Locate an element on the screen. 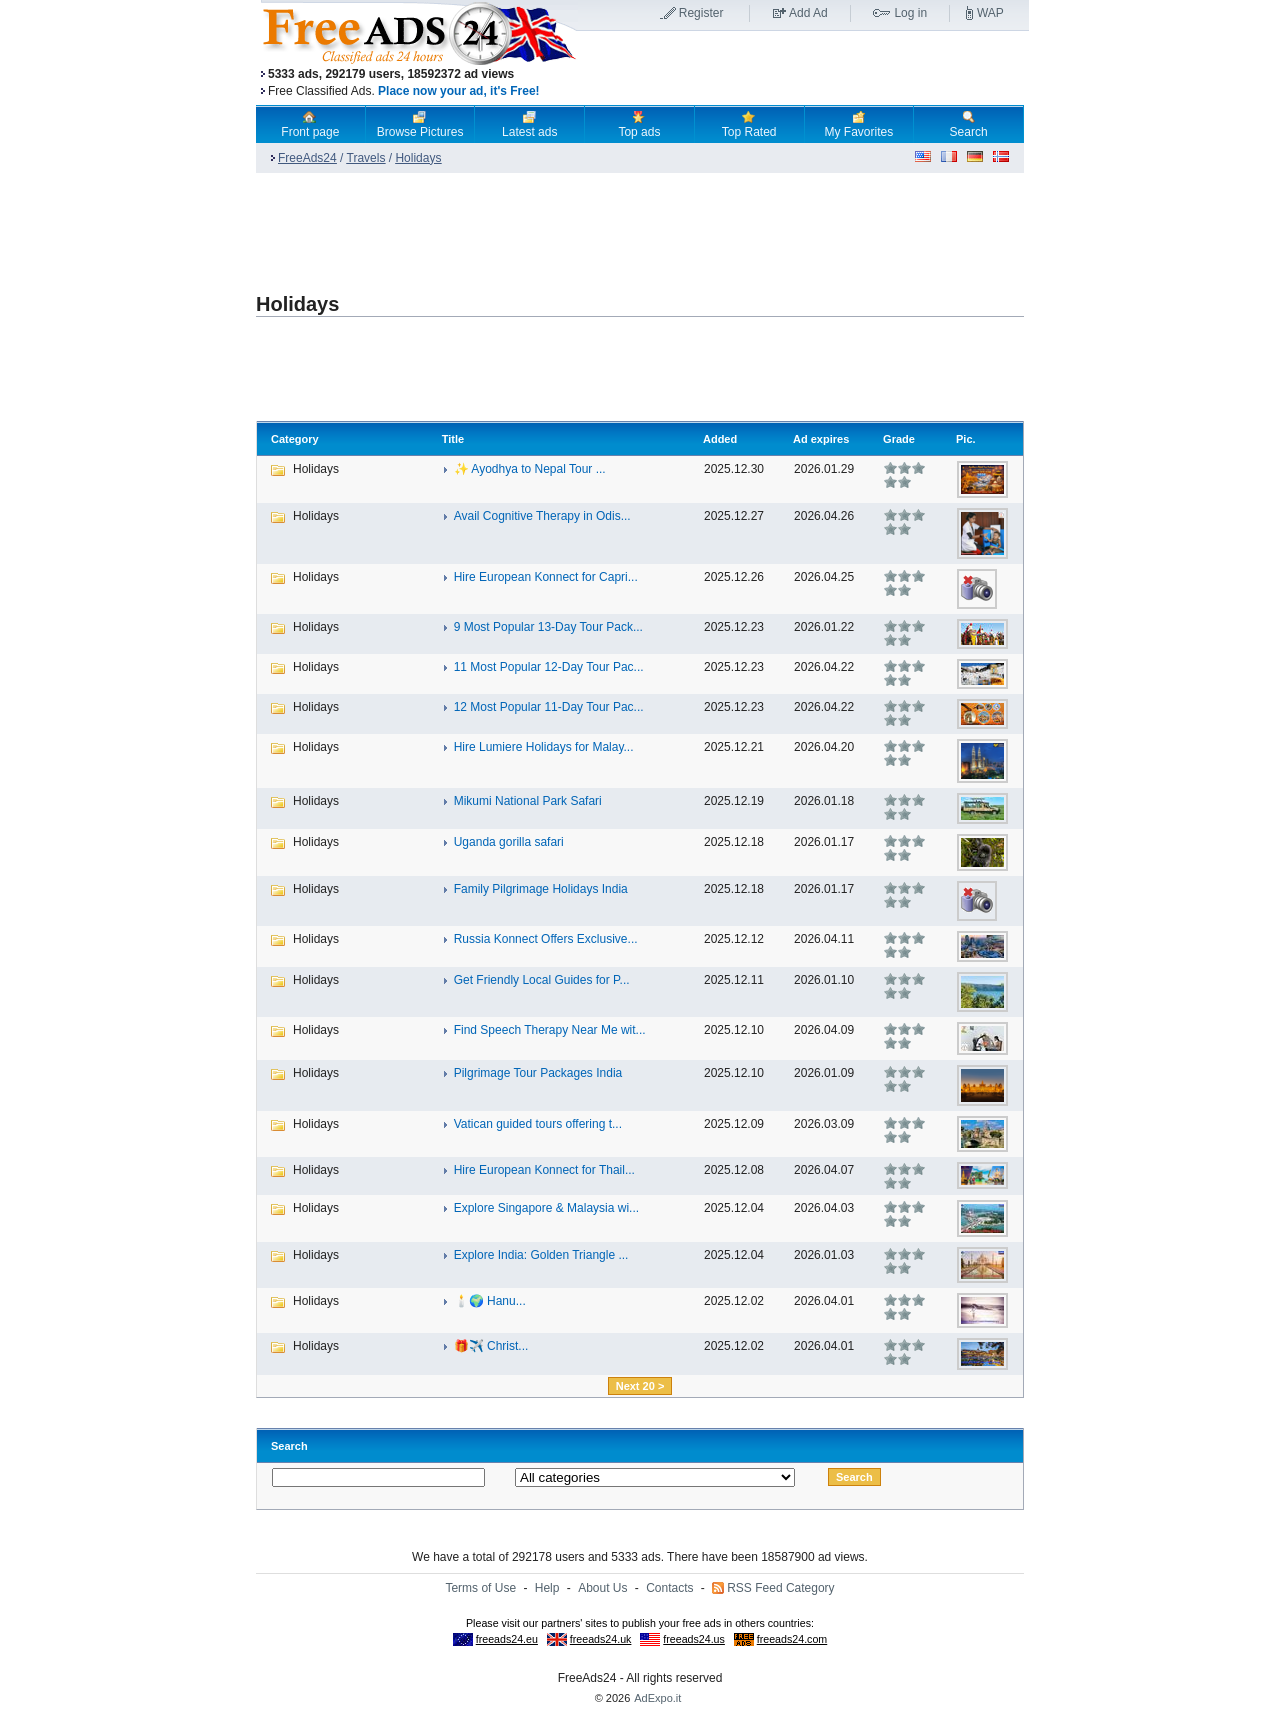 The width and height of the screenshot is (1280, 1718). Grade is located at coordinates (899, 439).